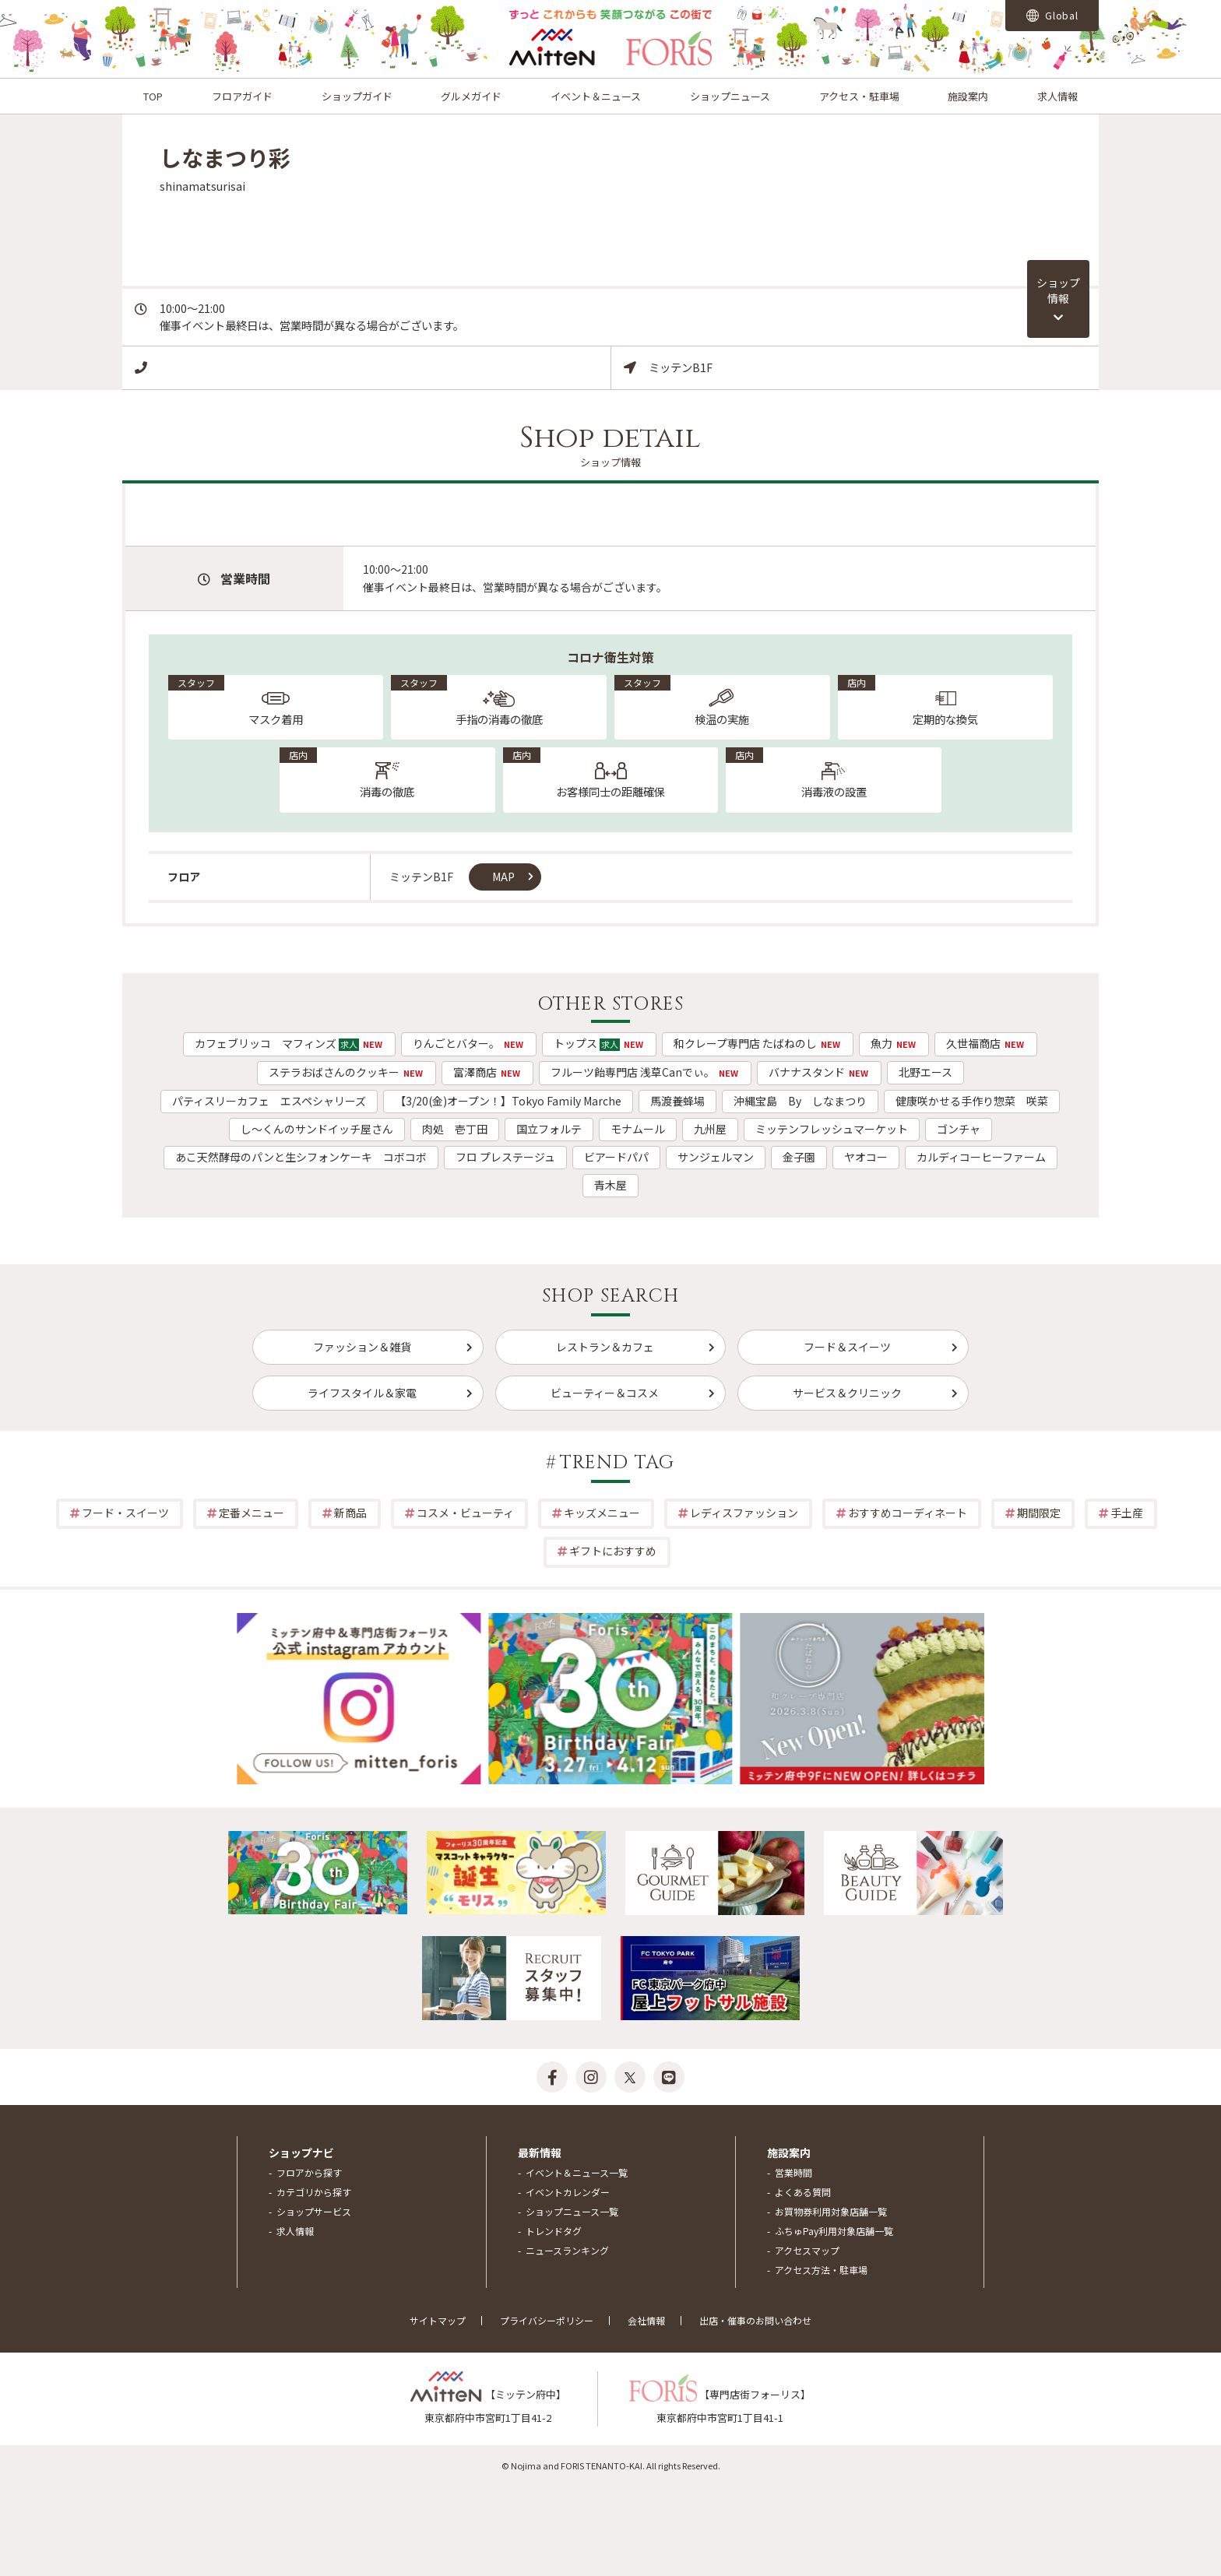  Describe the element at coordinates (596, 96) in the screenshot. I see `イベント＆ニュース` at that location.